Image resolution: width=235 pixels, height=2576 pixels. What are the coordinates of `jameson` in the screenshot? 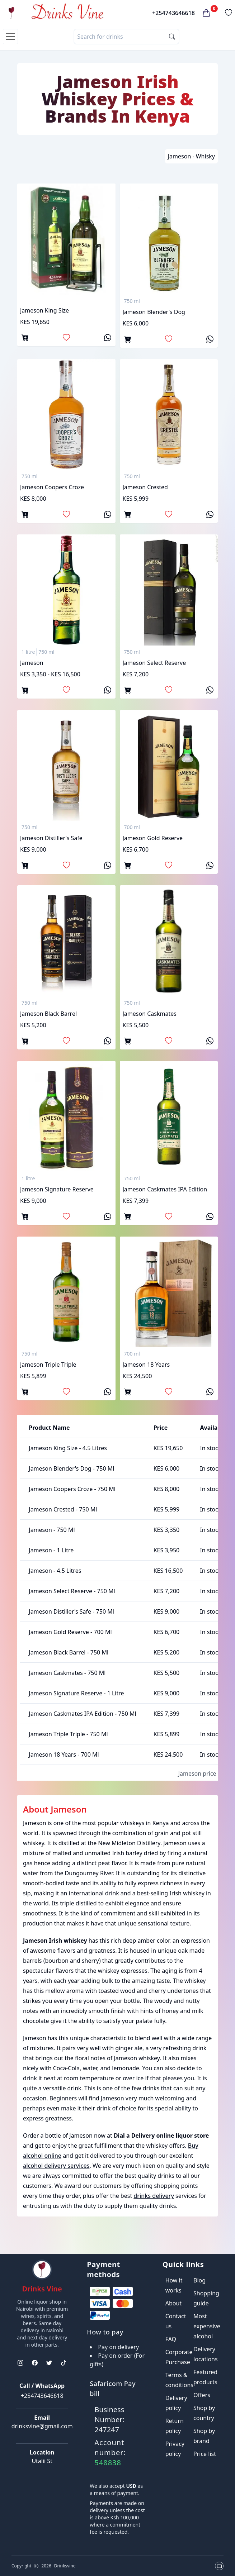 It's located at (31, 663).